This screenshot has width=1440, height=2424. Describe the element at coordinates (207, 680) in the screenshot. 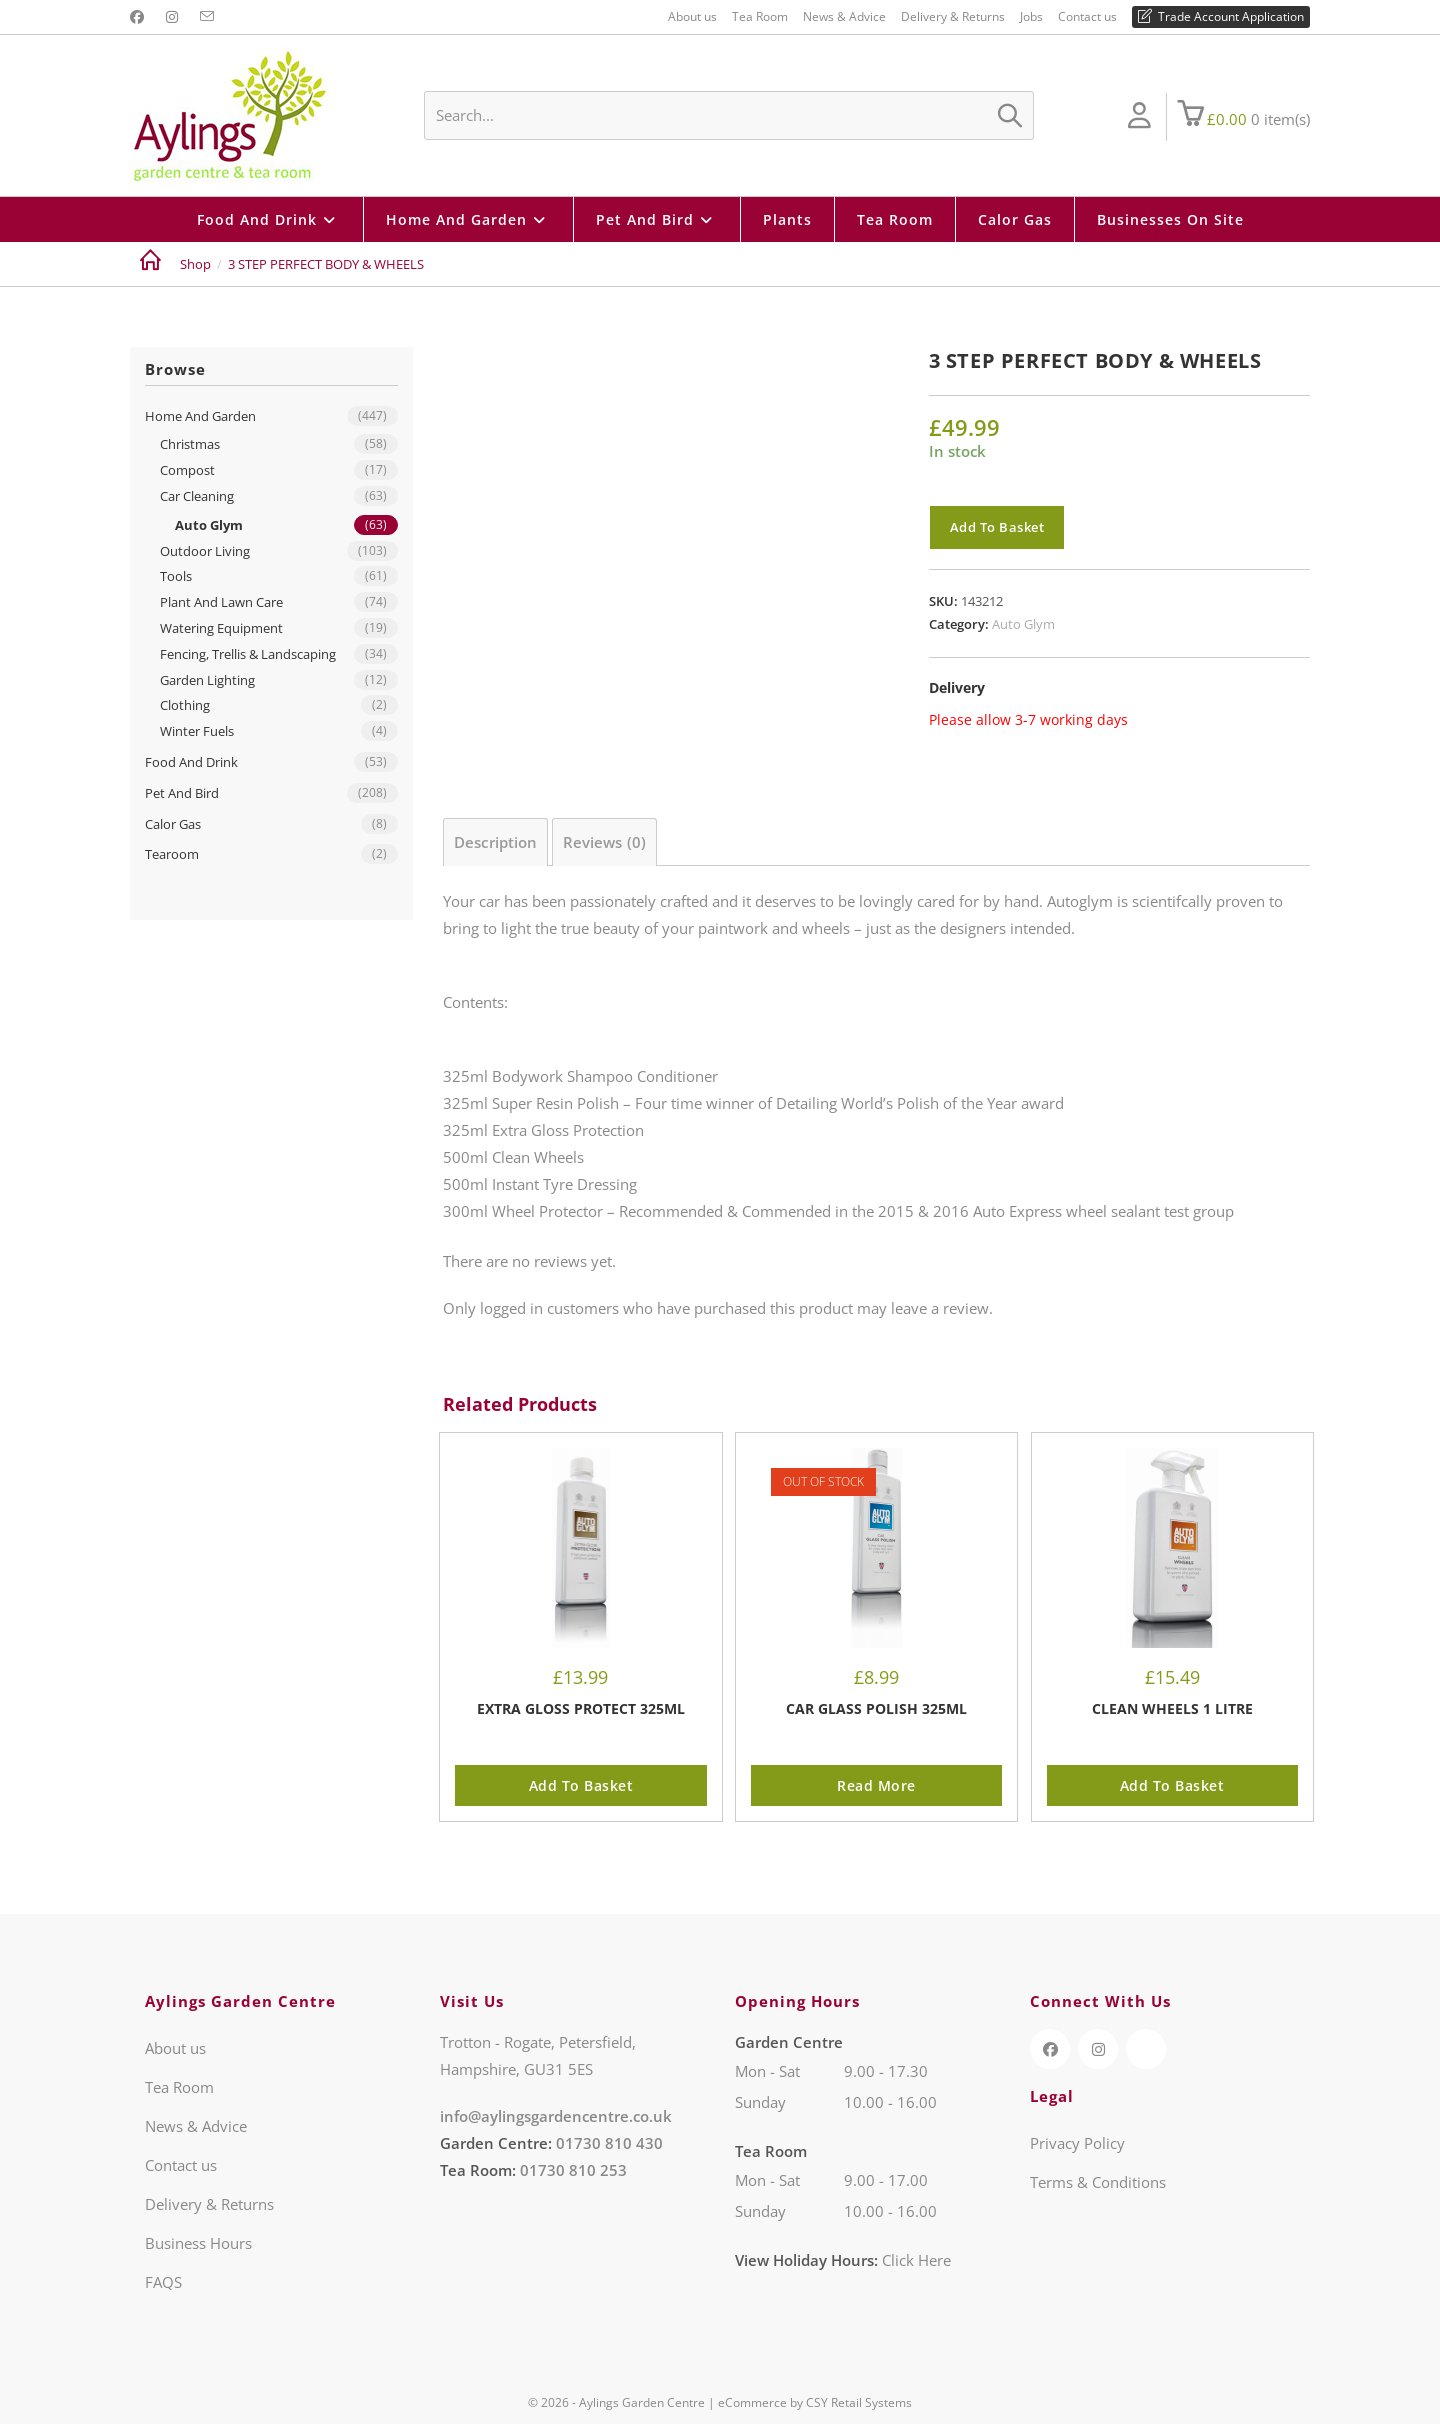

I see `Garden Lighting` at that location.